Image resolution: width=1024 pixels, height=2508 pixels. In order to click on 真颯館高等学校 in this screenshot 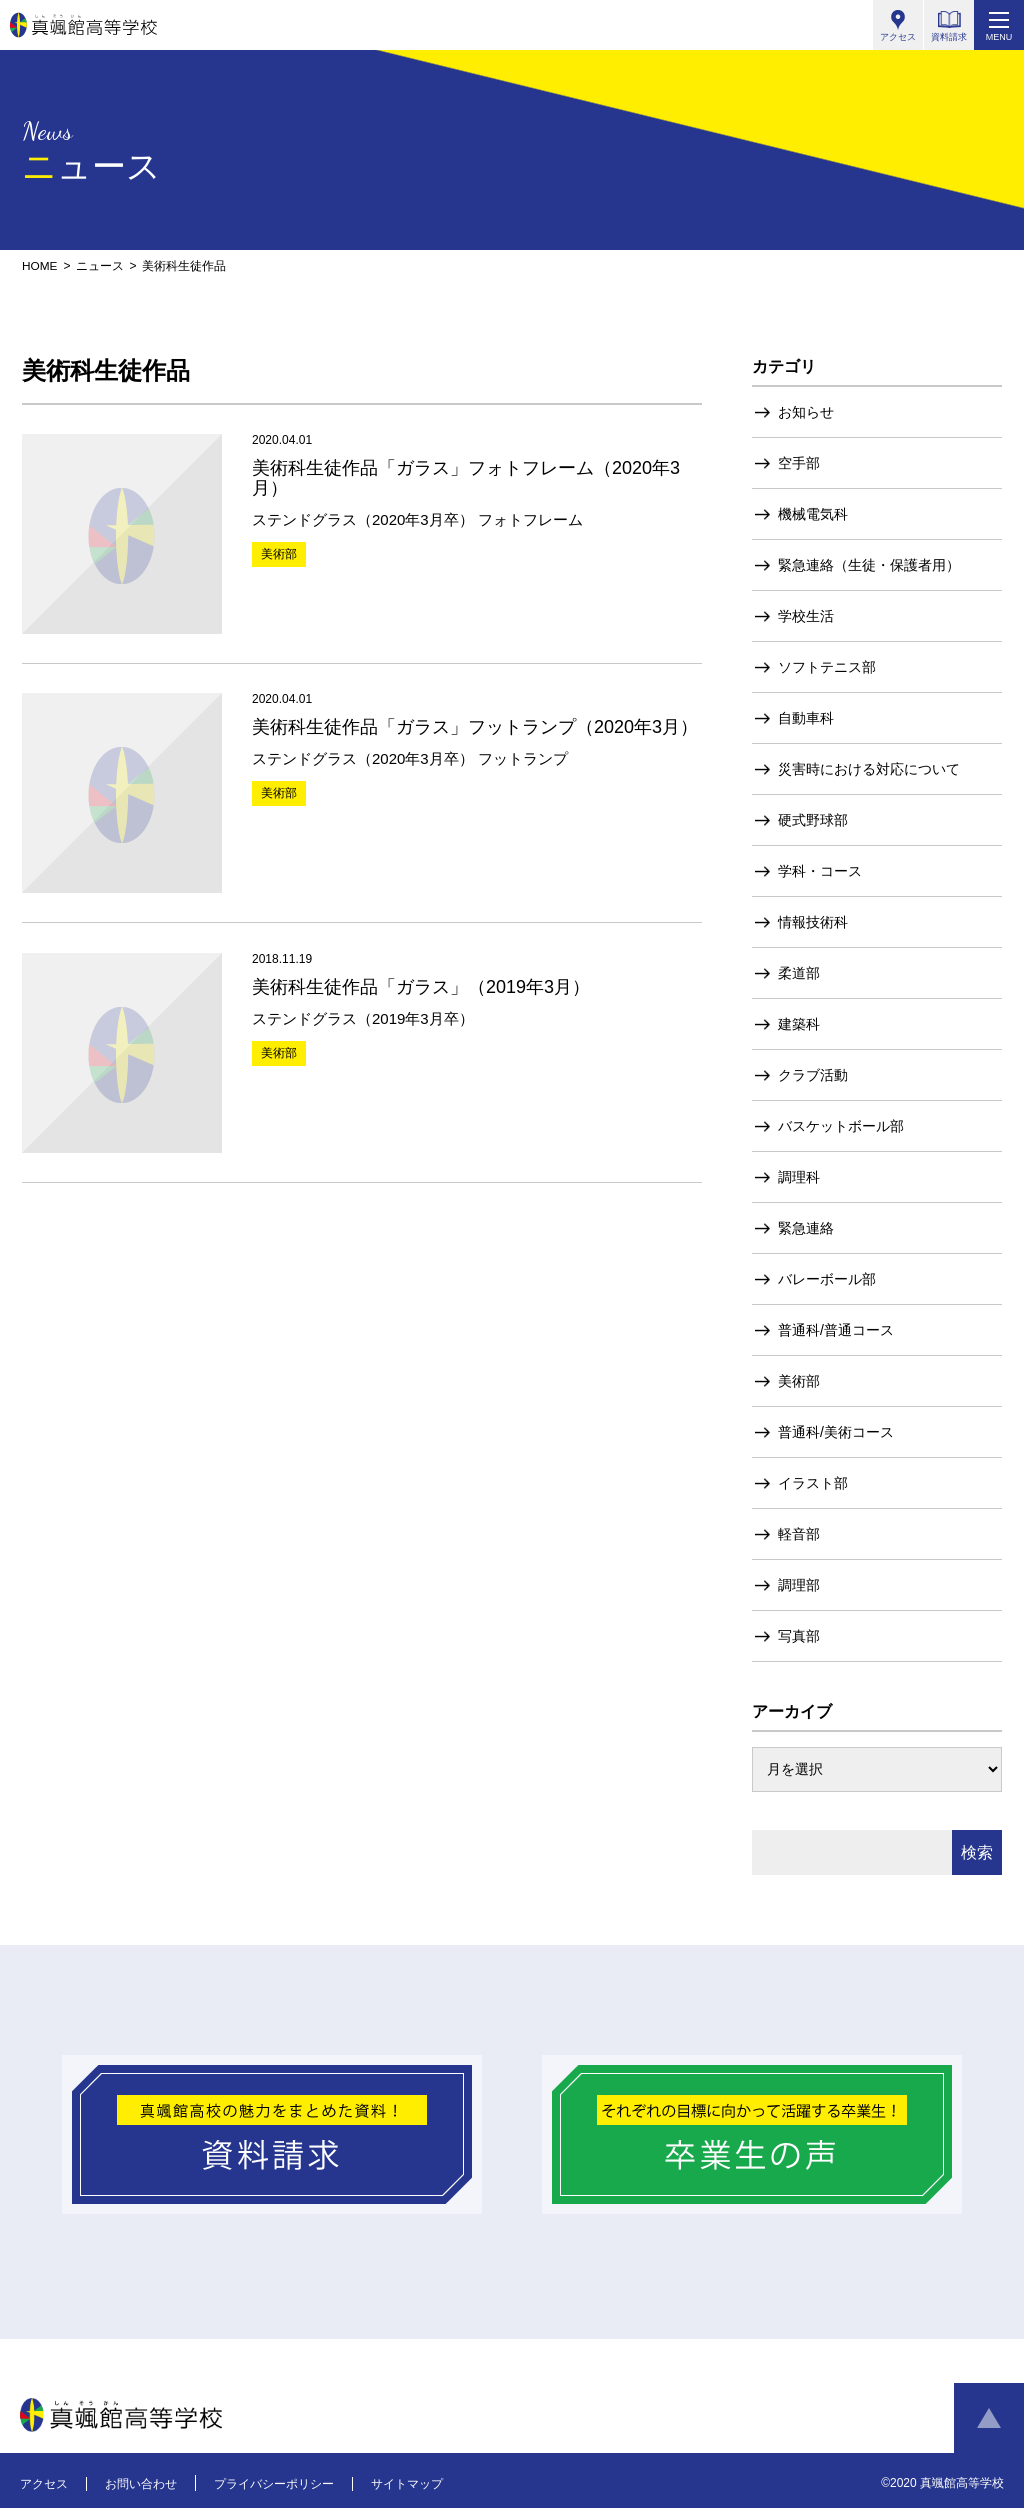, I will do `click(83, 25)`.